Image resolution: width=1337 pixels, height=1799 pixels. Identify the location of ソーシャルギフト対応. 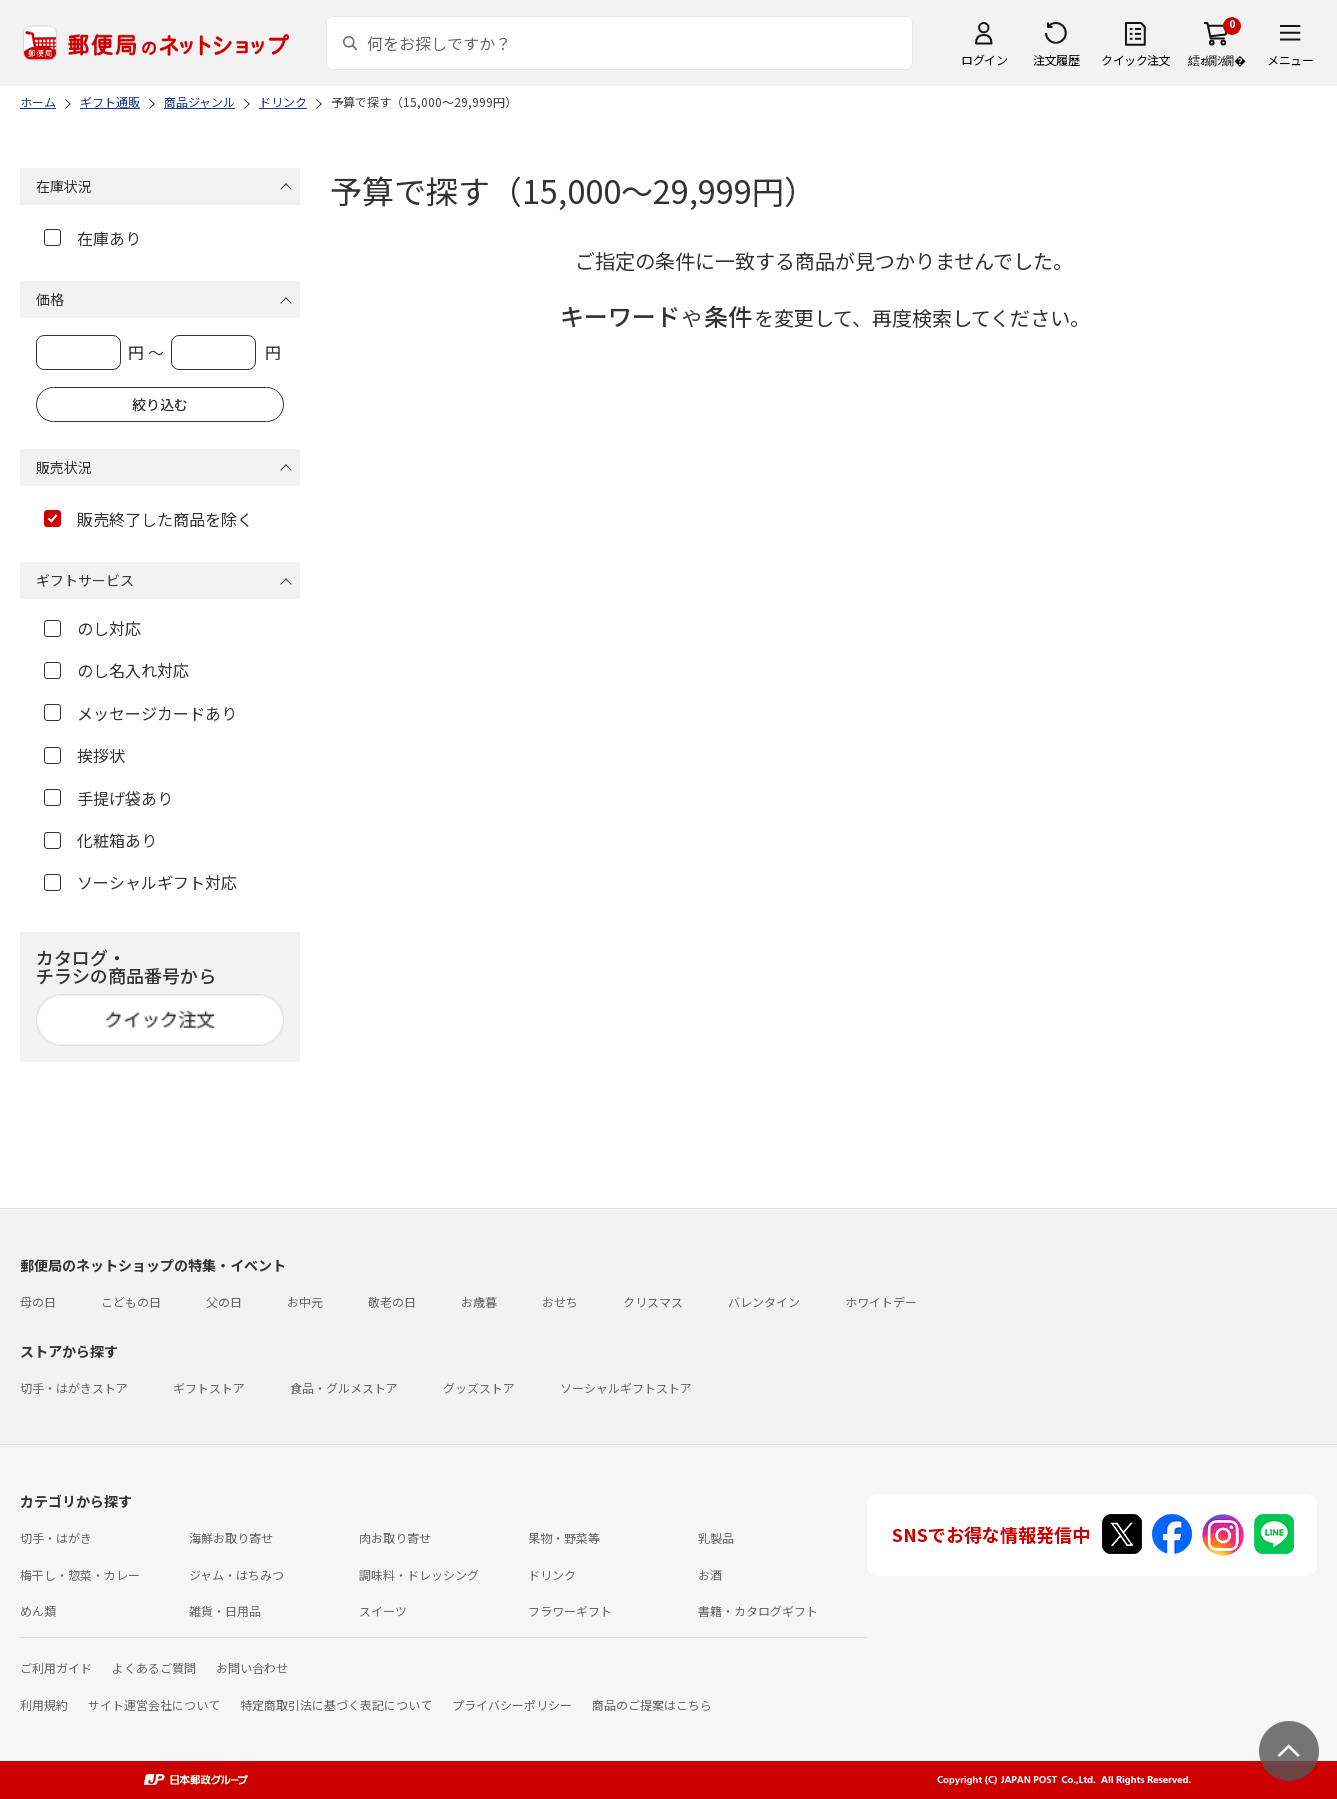
(140, 882).